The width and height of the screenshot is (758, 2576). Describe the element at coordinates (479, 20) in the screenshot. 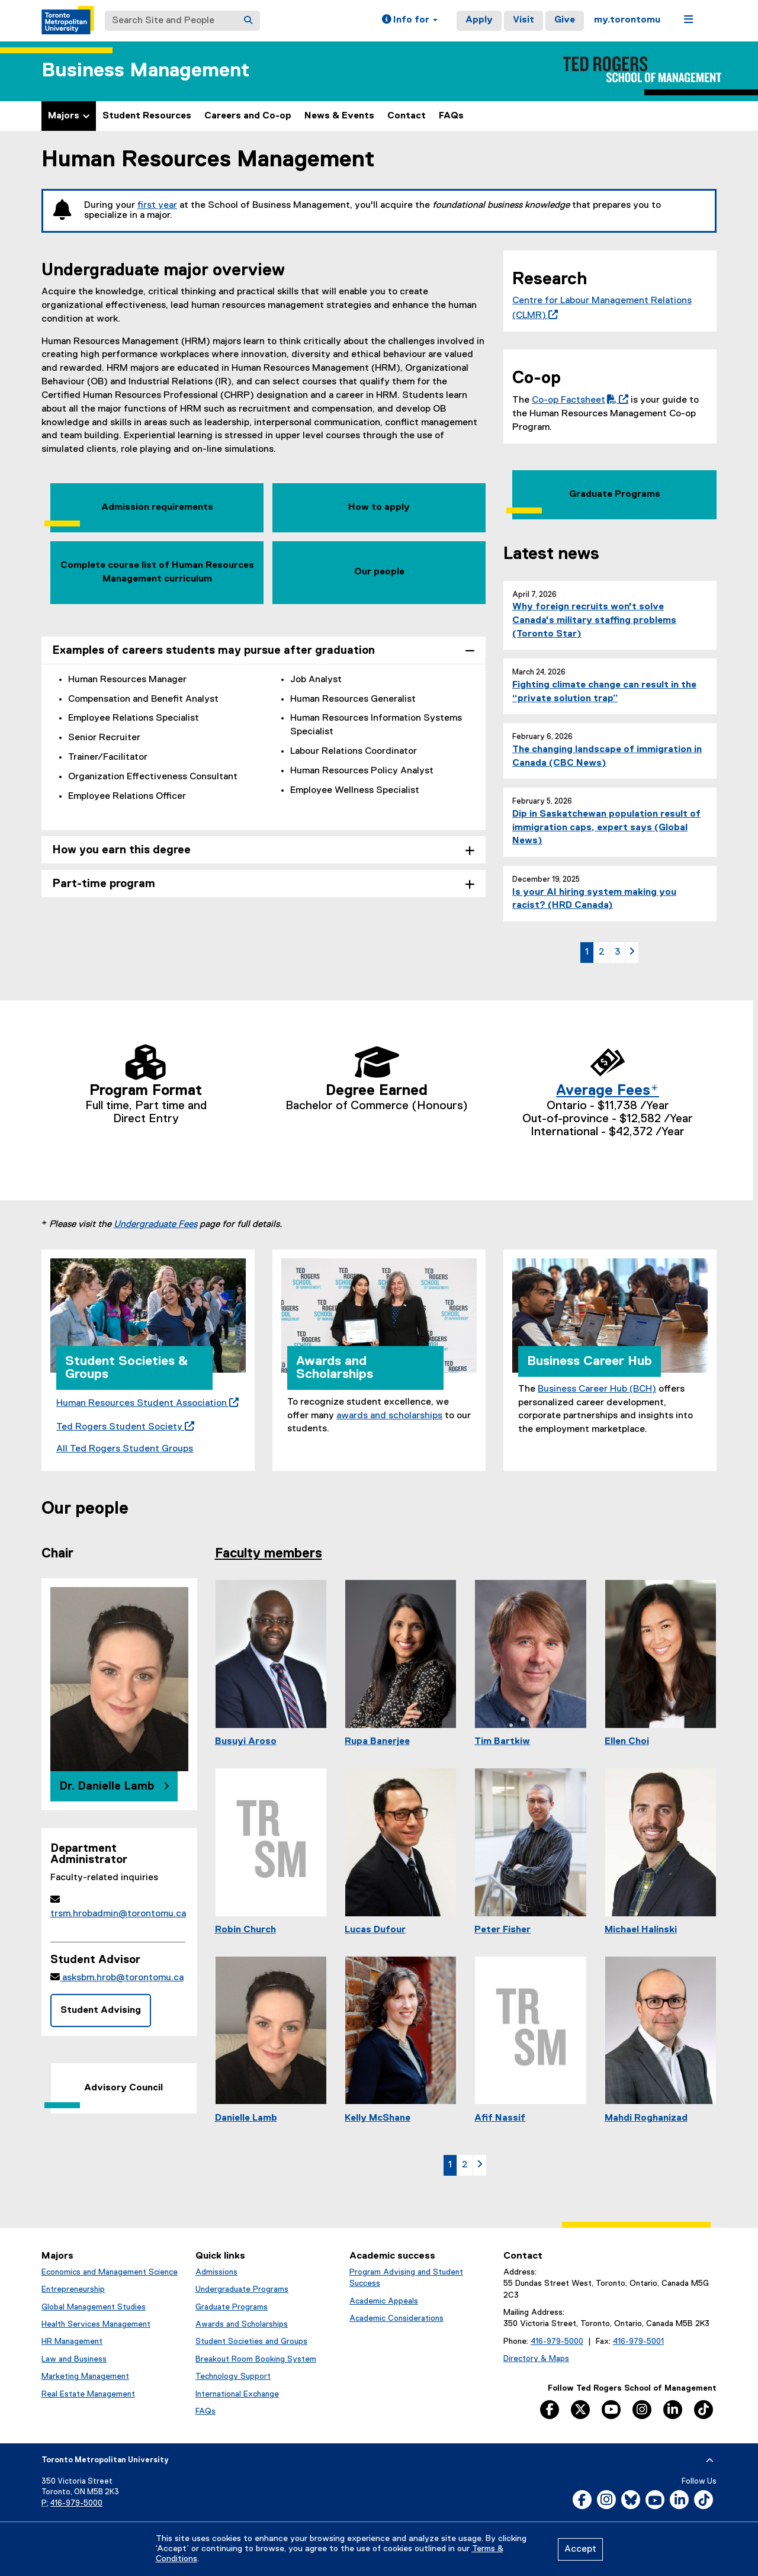

I see `Apply` at that location.